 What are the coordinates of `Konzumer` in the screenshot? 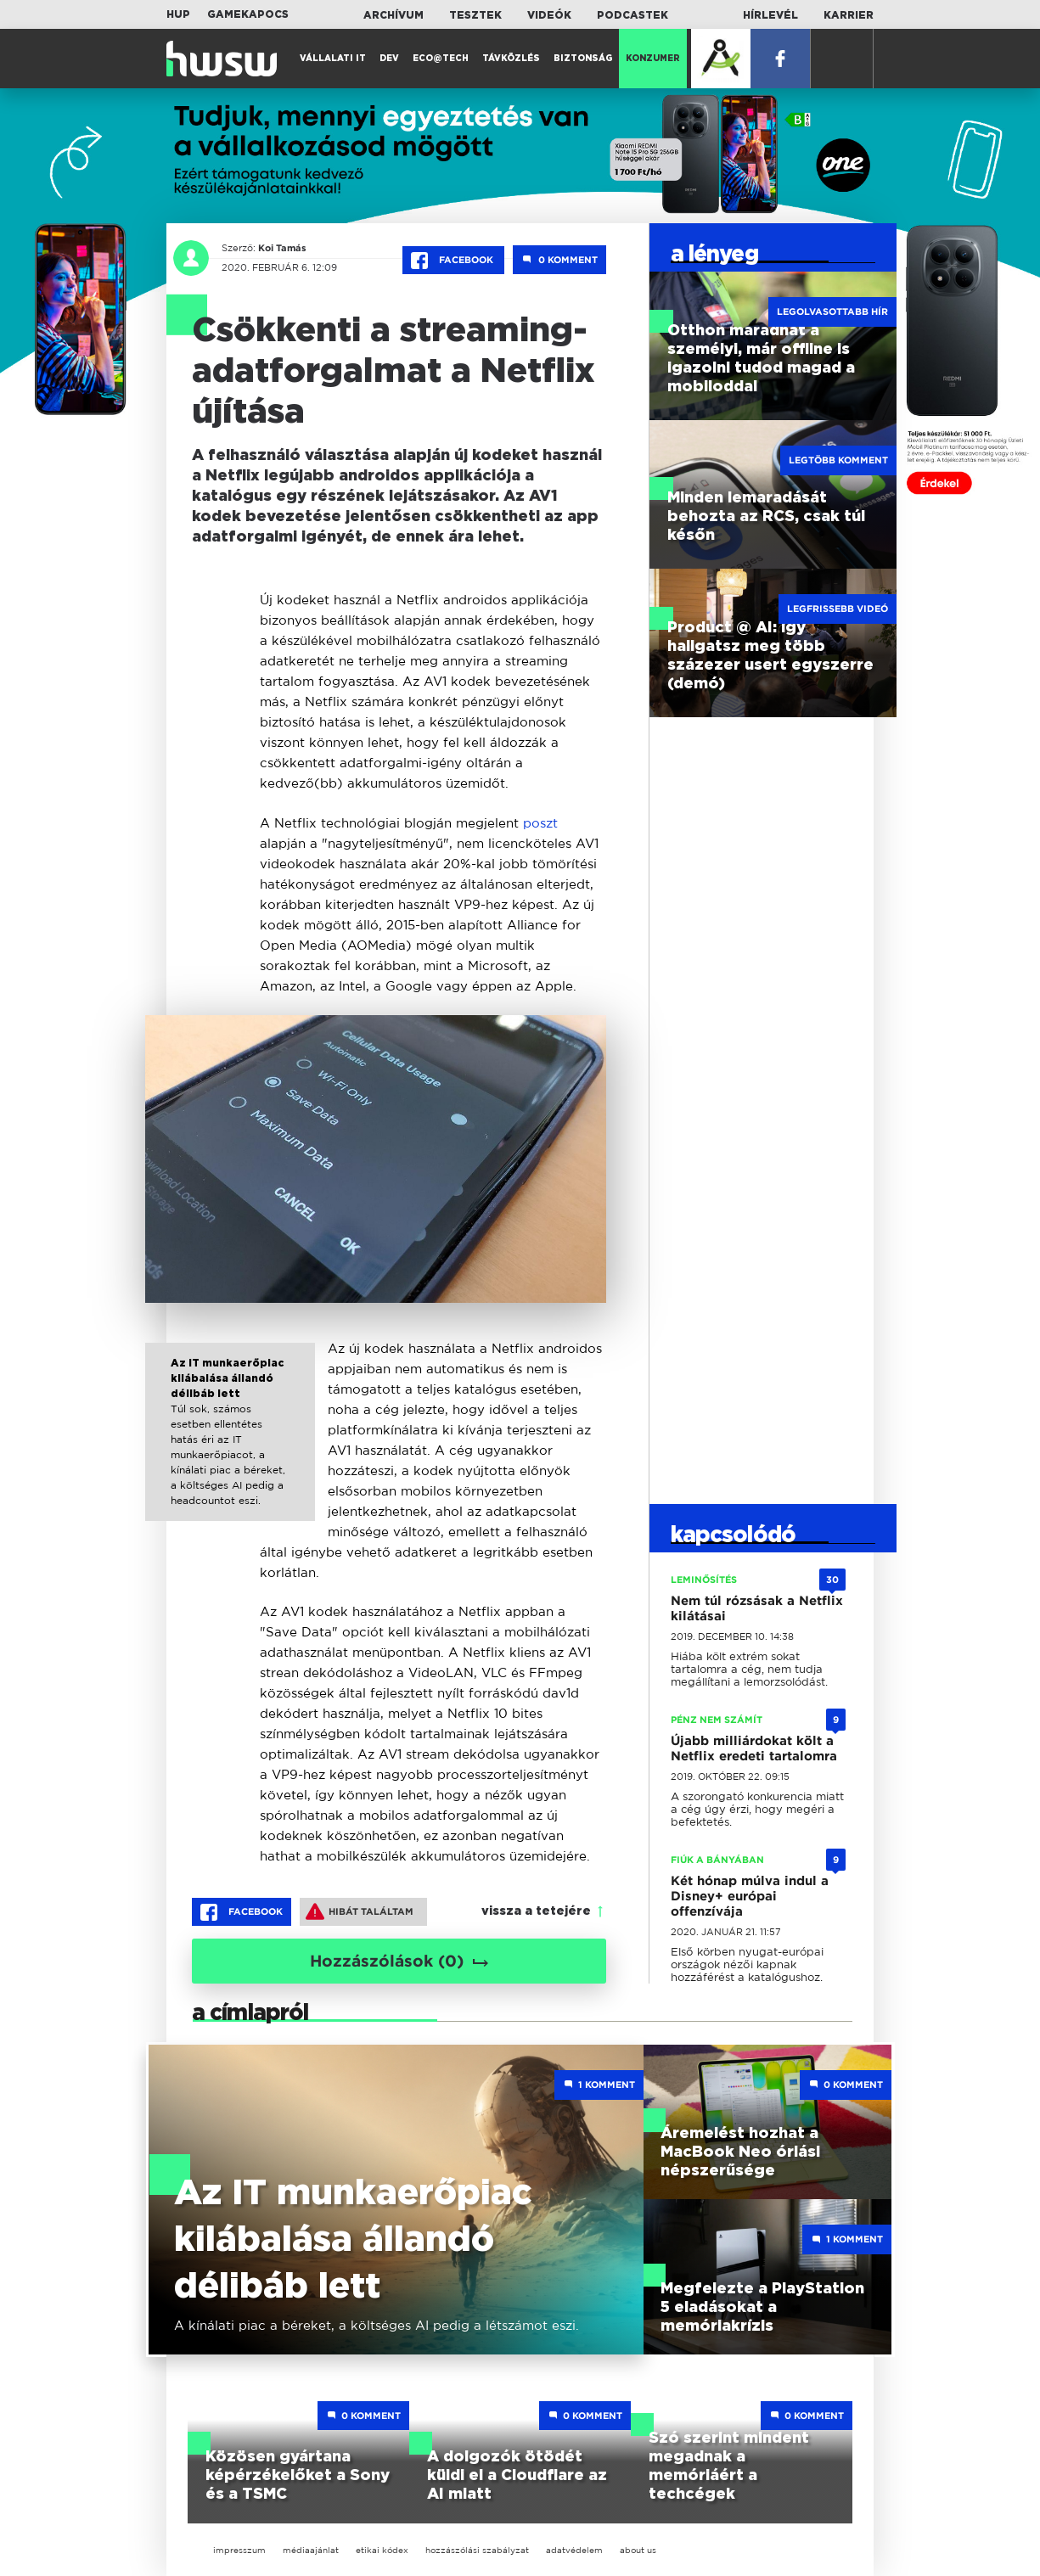 It's located at (653, 58).